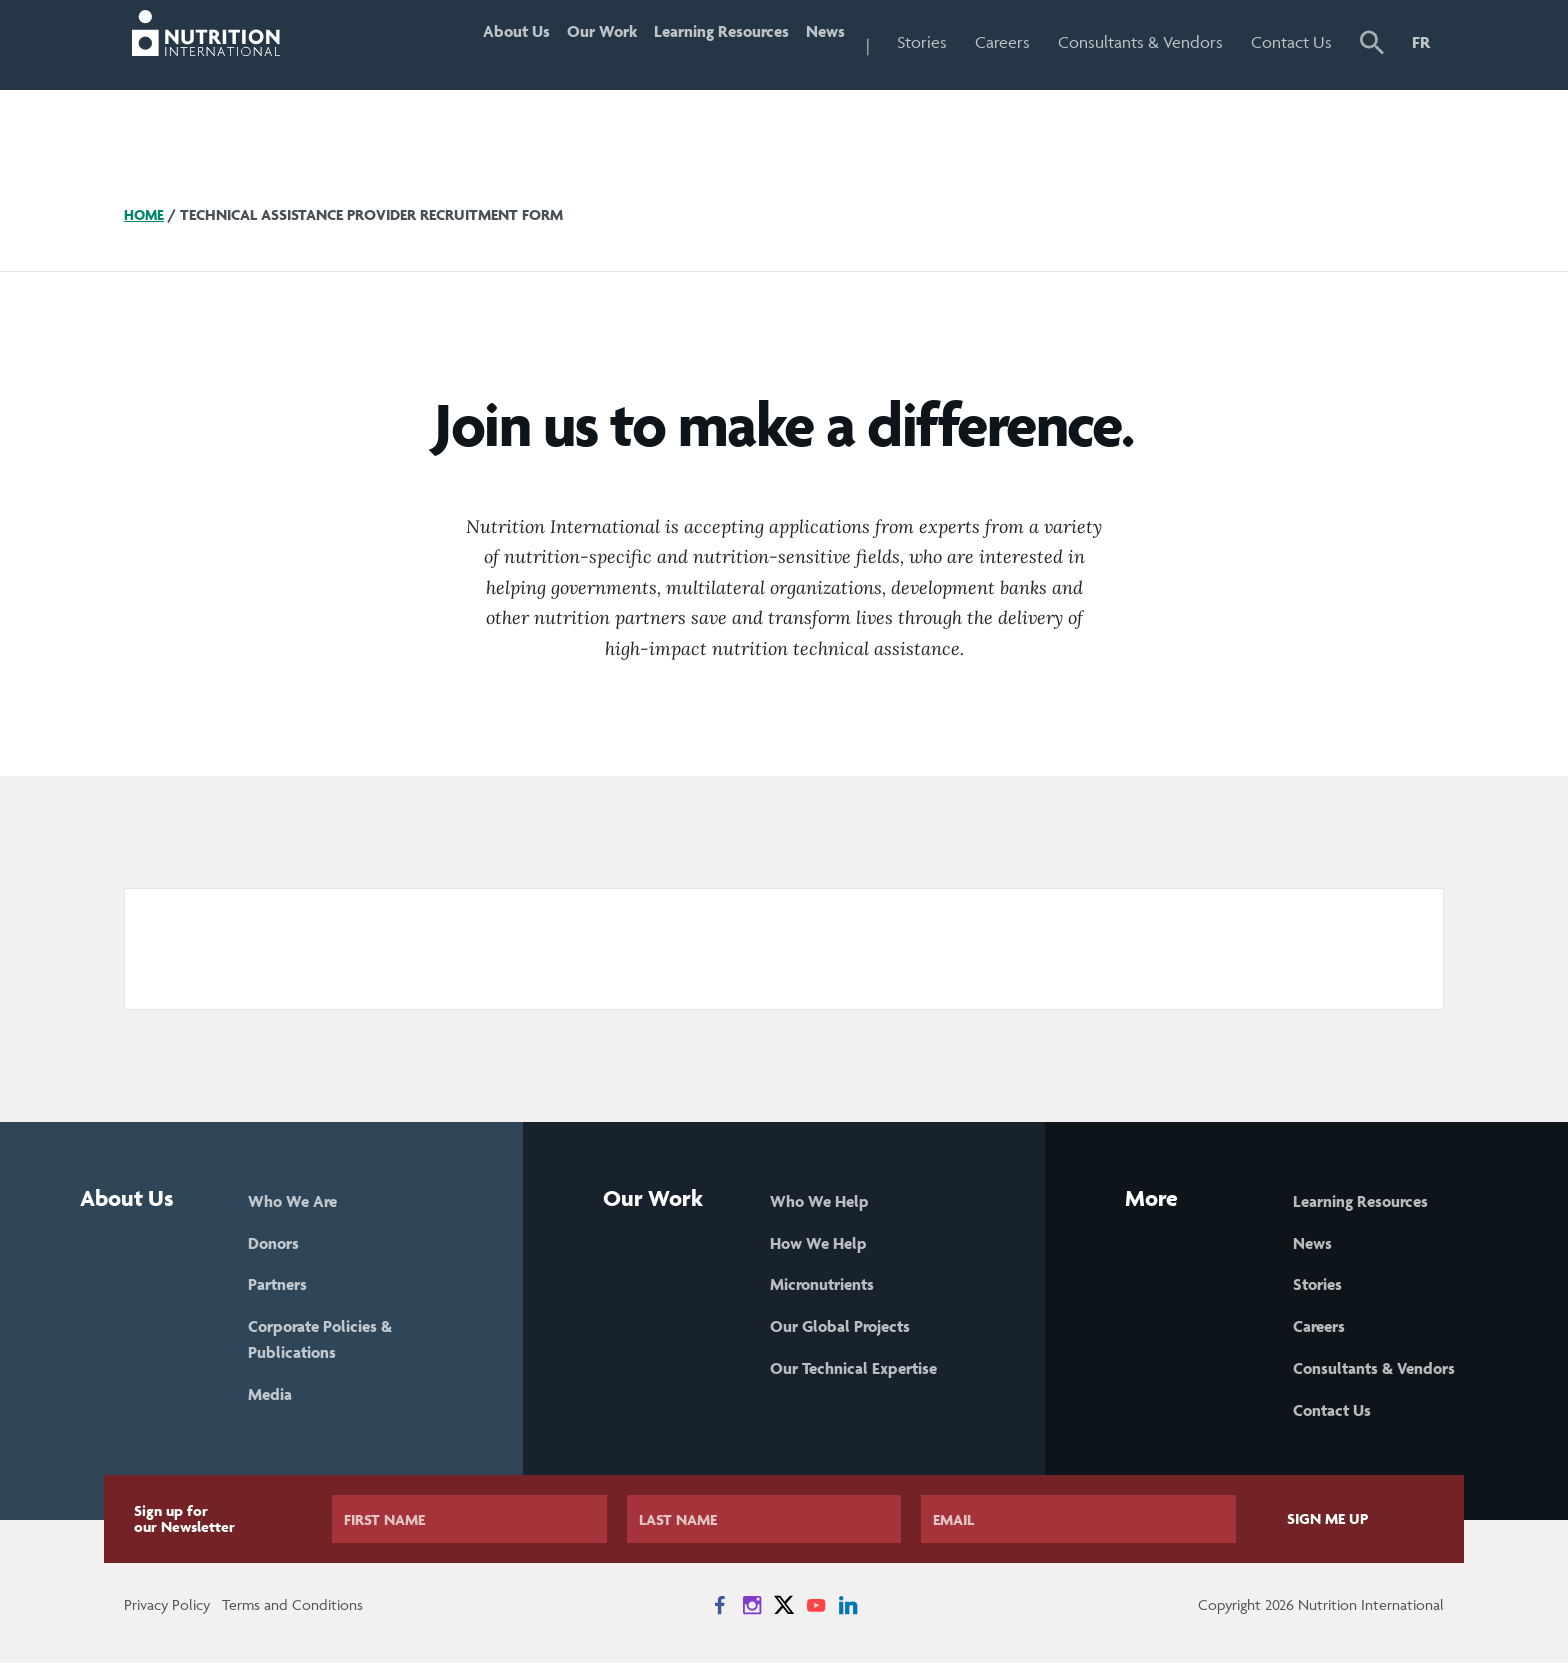  I want to click on [News on Facebook], so click(720, 1612).